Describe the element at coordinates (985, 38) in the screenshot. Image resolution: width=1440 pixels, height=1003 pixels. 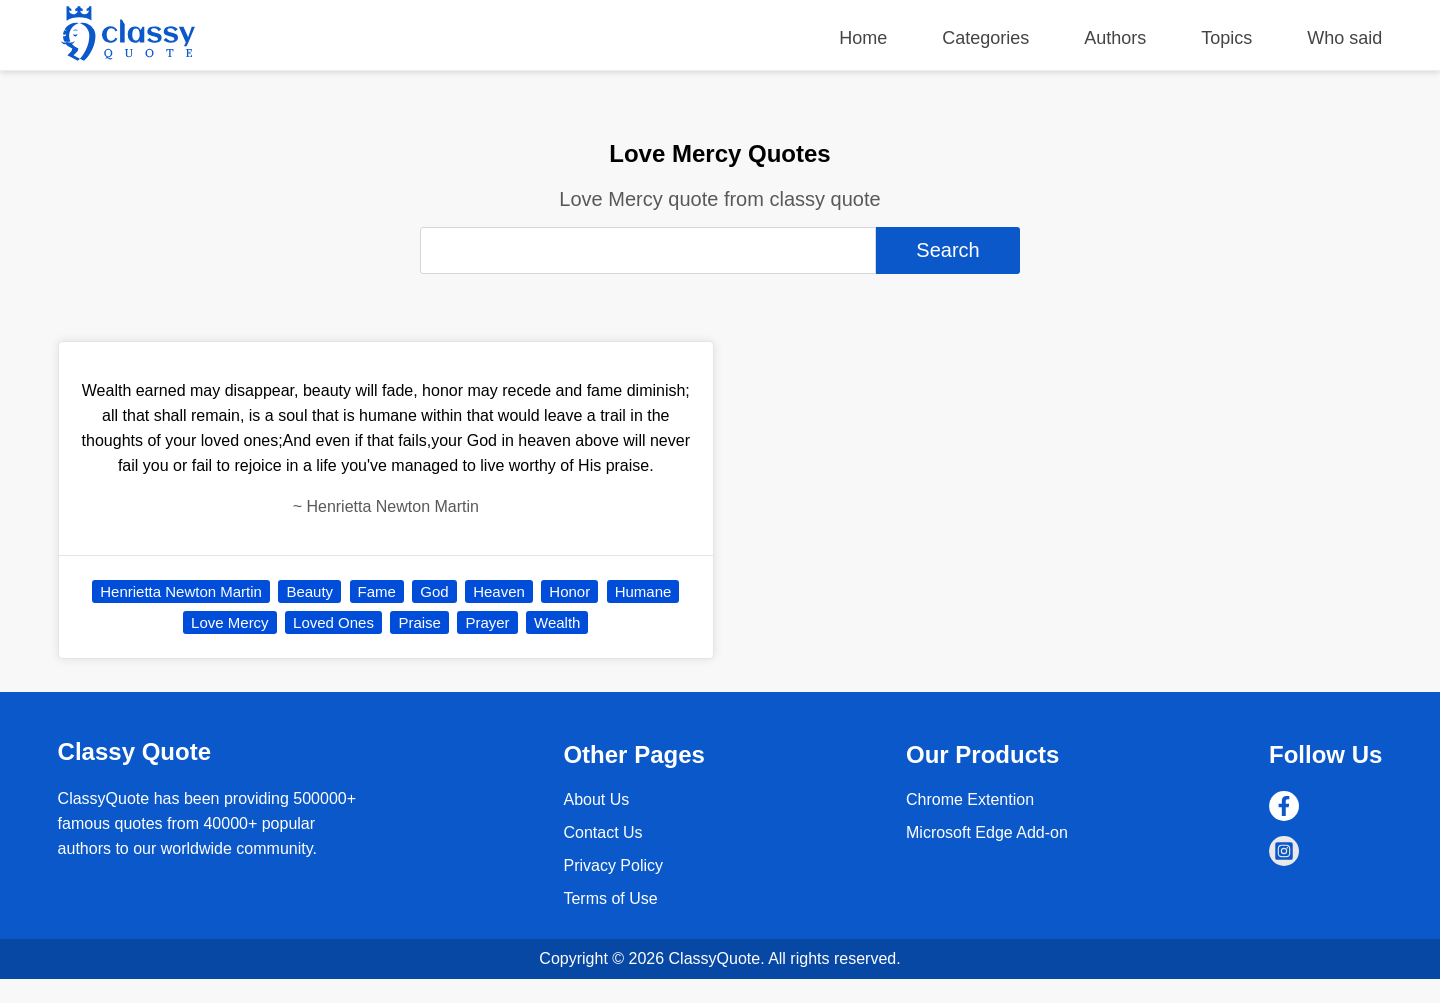
I see `Categories` at that location.